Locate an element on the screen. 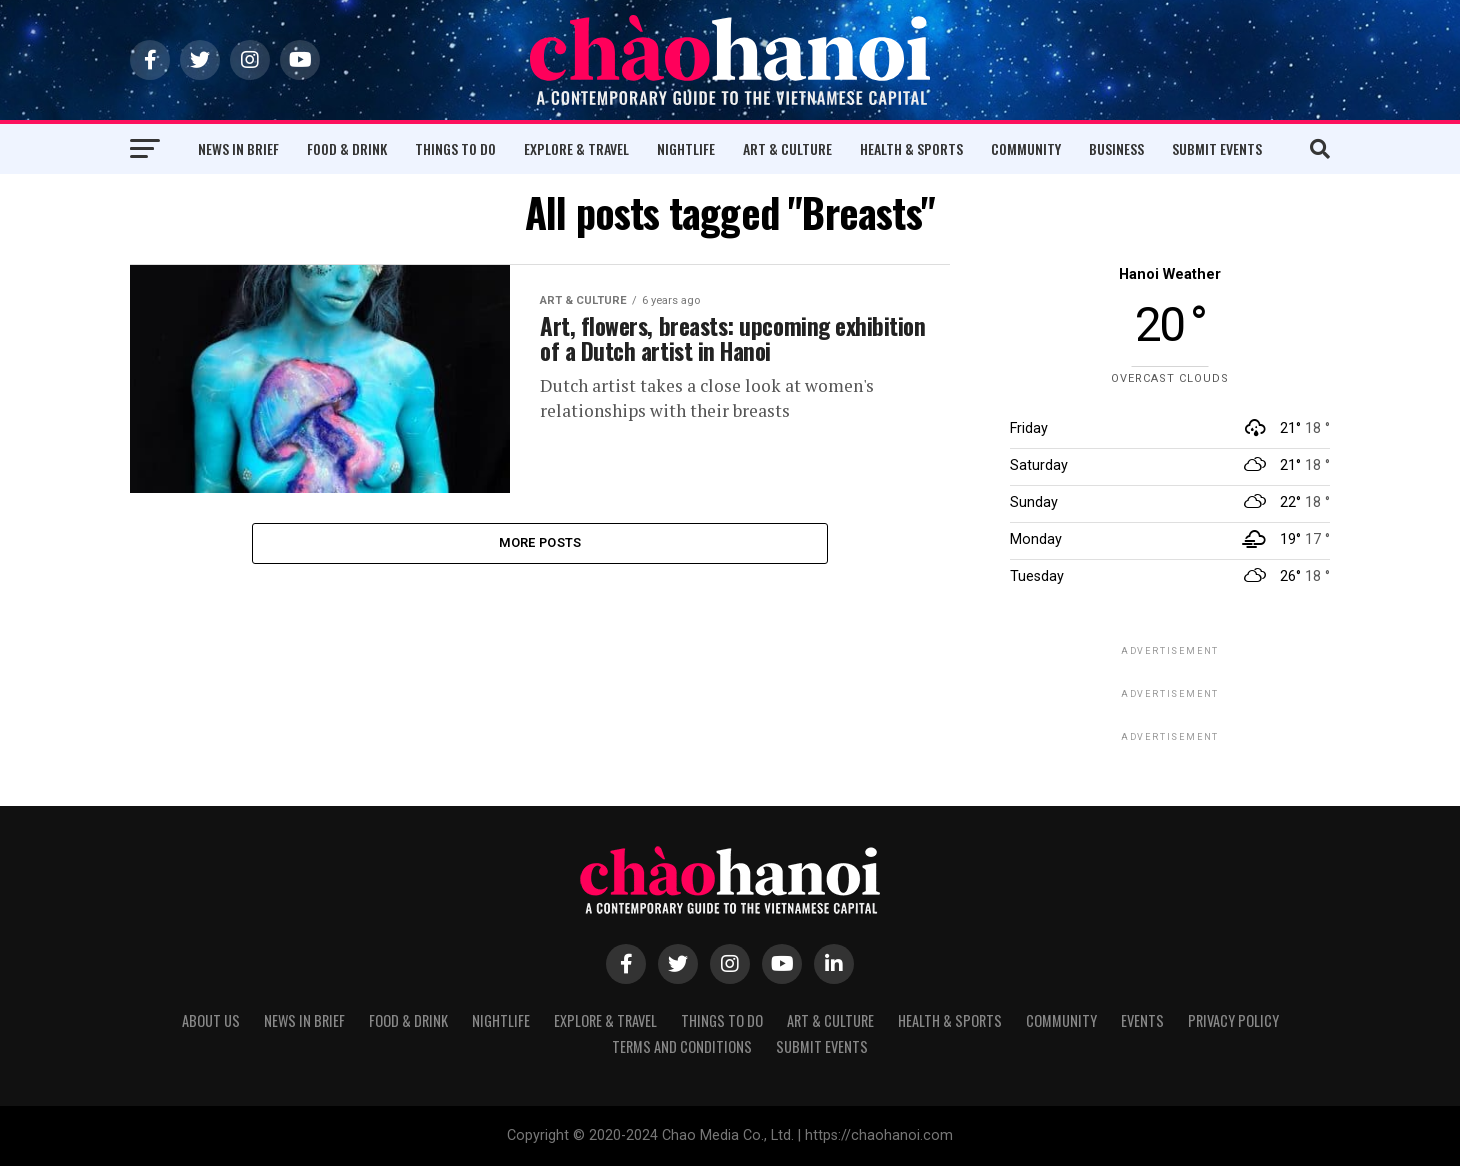 This screenshot has width=1460, height=1166. Business is located at coordinates (1116, 148).